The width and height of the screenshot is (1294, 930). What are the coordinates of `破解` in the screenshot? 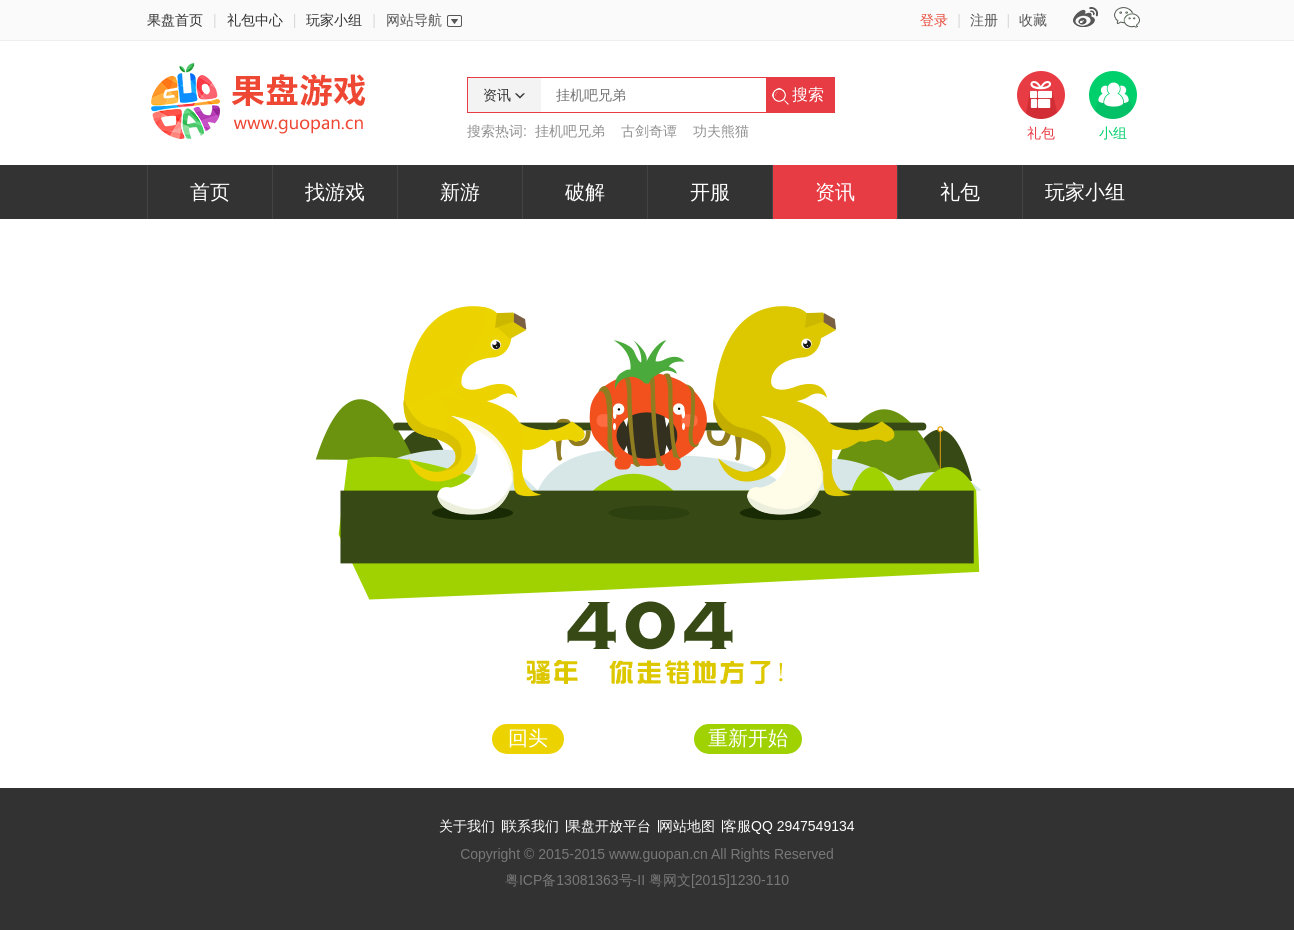 It's located at (585, 192).